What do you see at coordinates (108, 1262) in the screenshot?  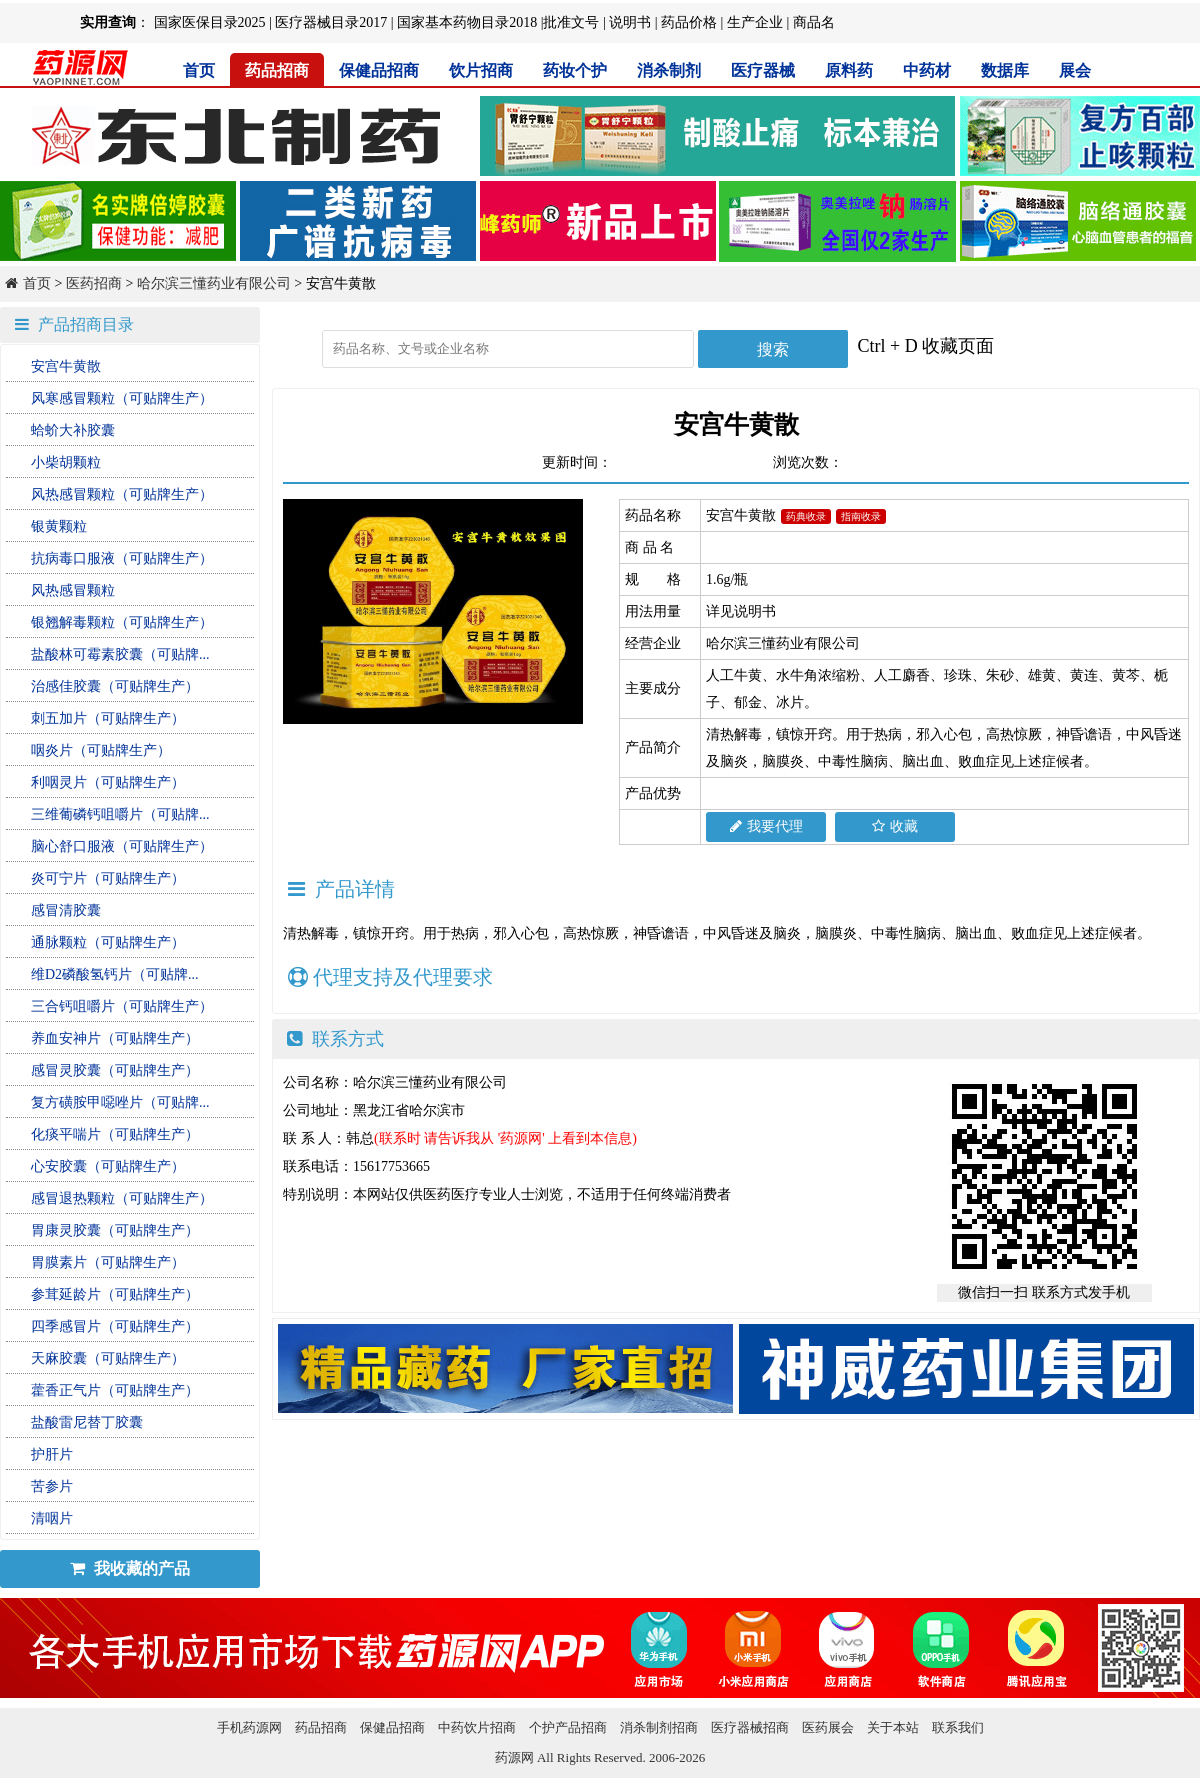 I see `胃膜素片（可贴牌生产）` at bounding box center [108, 1262].